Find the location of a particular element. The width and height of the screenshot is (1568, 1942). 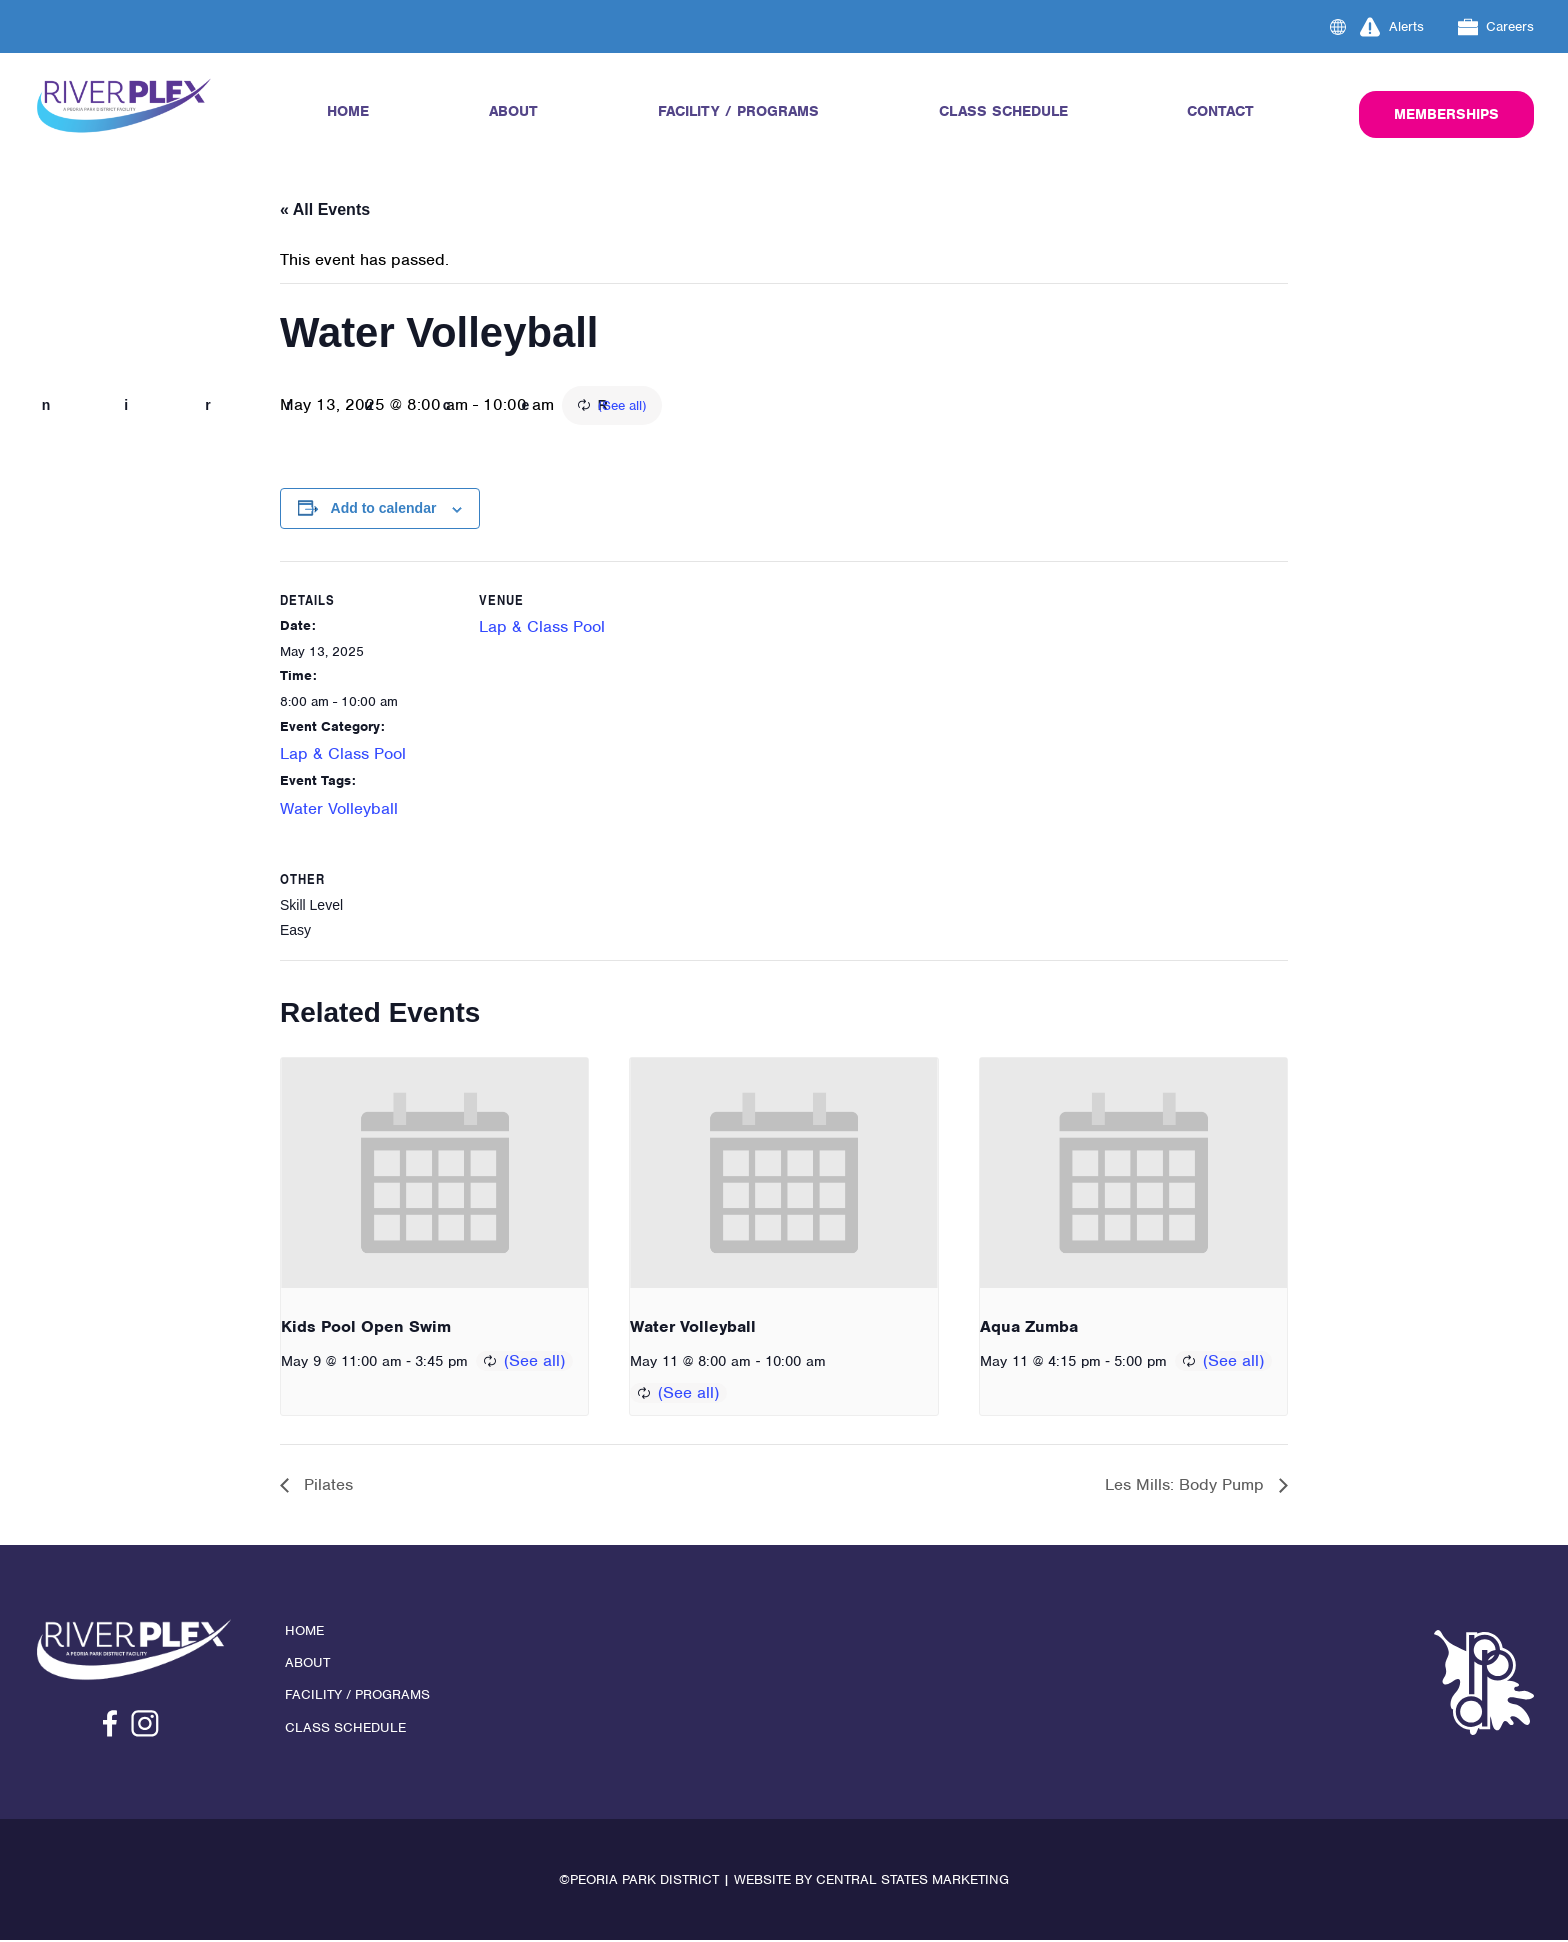

Alerts is located at coordinates (1392, 27).